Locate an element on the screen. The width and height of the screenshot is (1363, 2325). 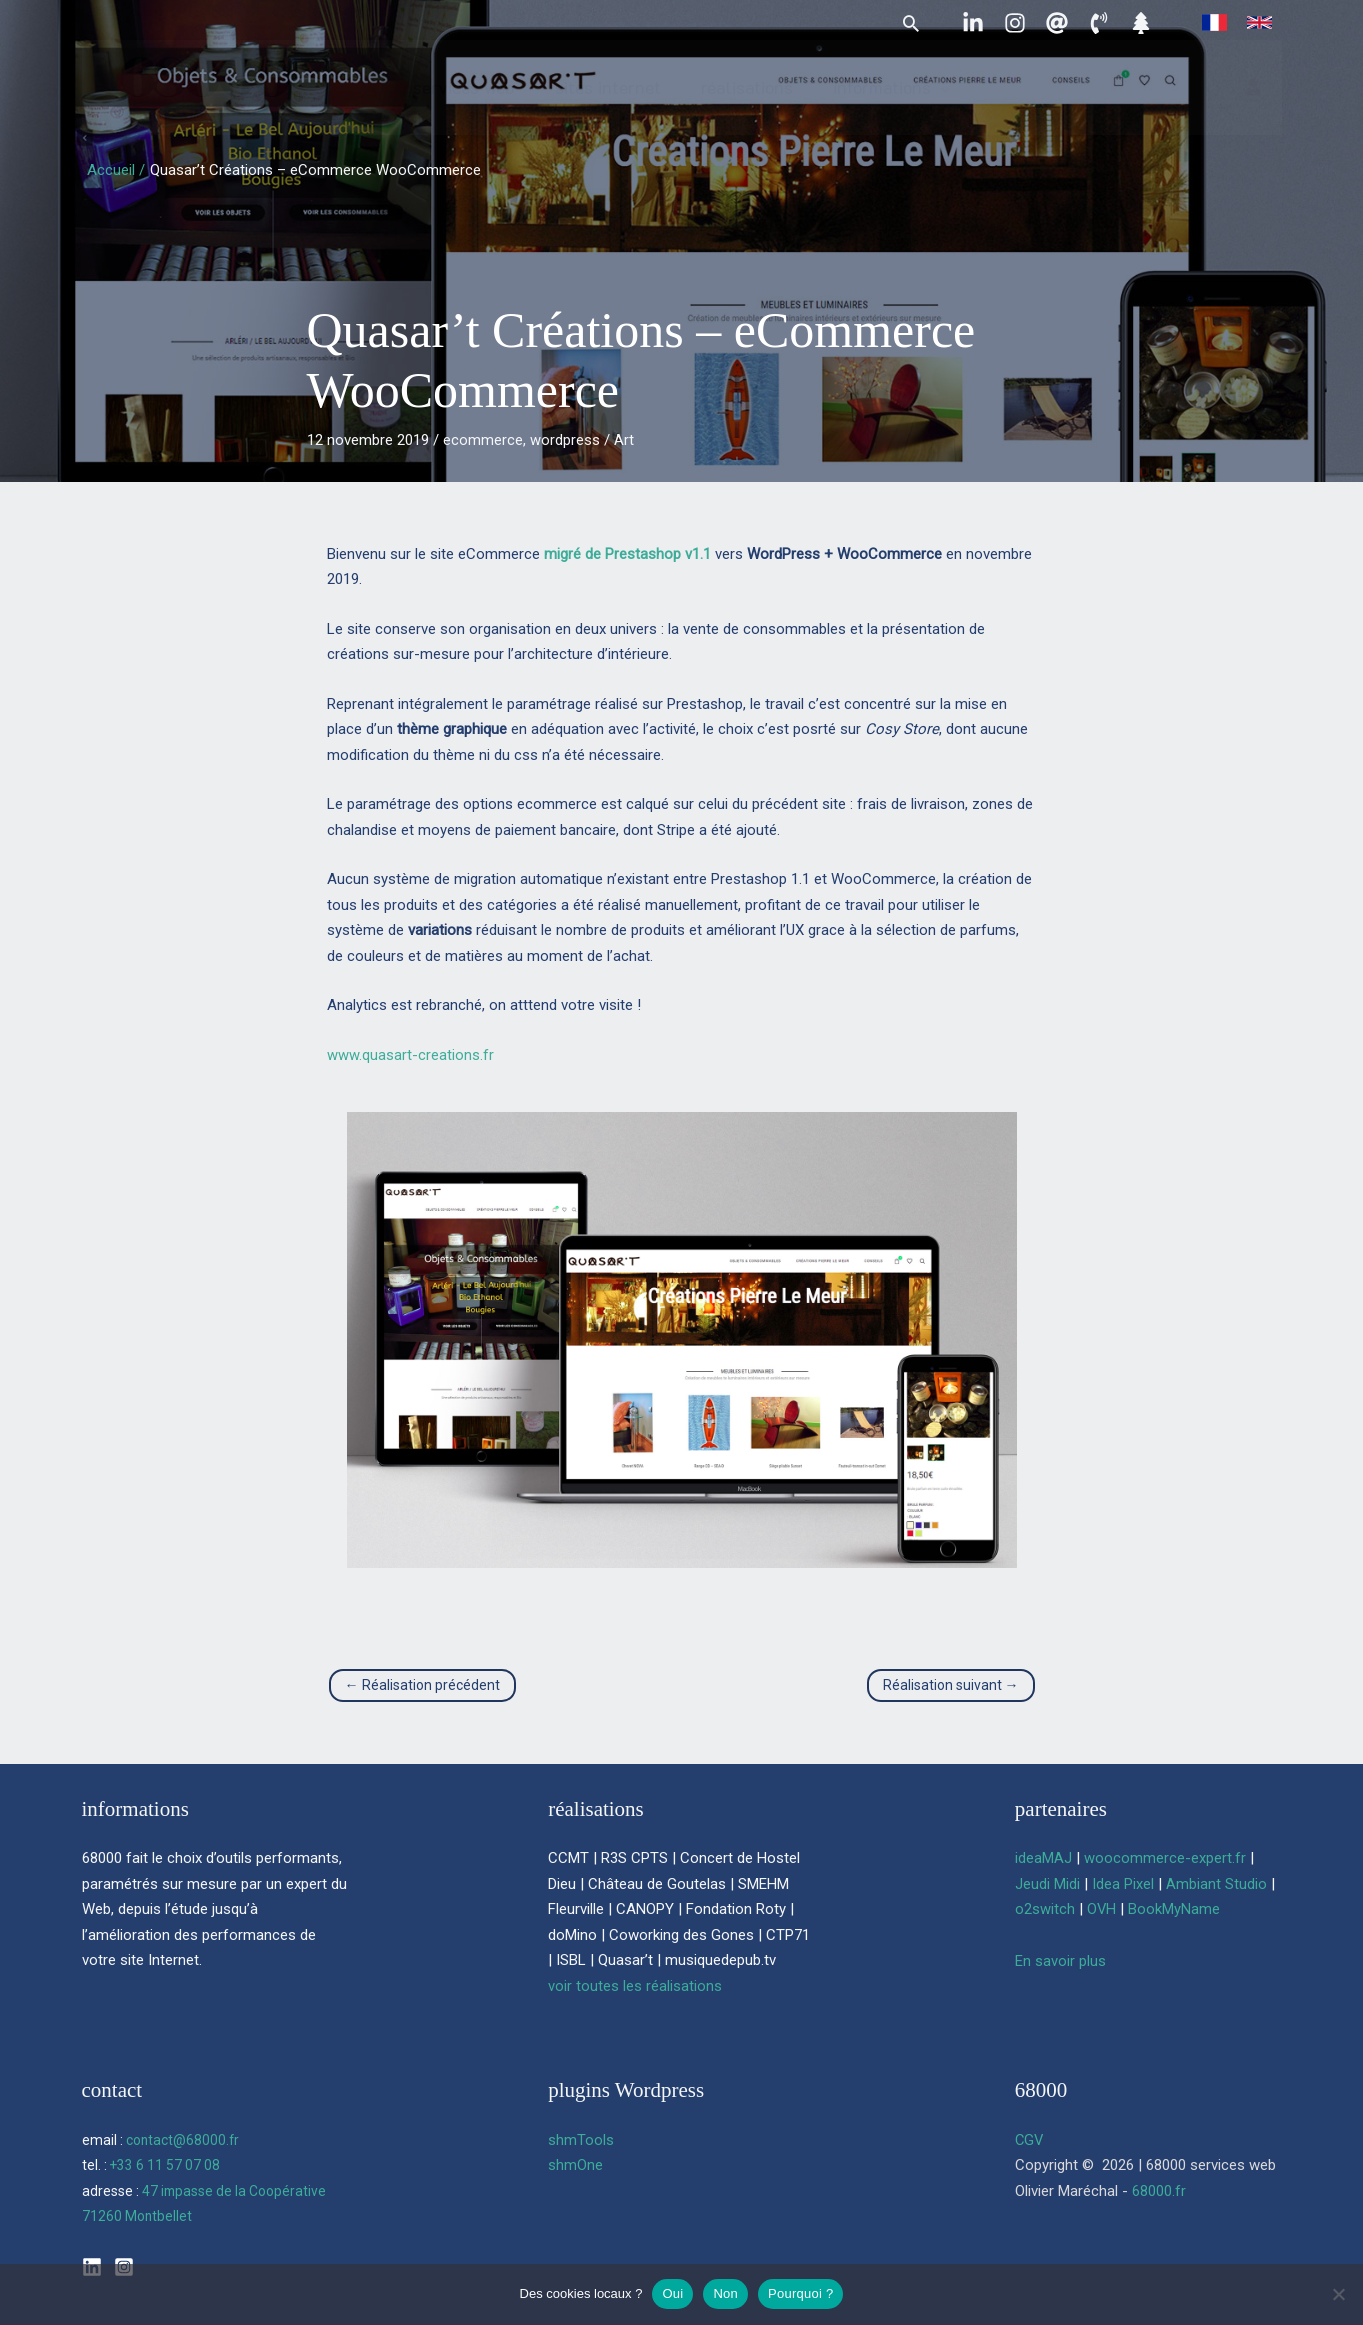
[06 11 57 07 08] is located at coordinates (1099, 23).